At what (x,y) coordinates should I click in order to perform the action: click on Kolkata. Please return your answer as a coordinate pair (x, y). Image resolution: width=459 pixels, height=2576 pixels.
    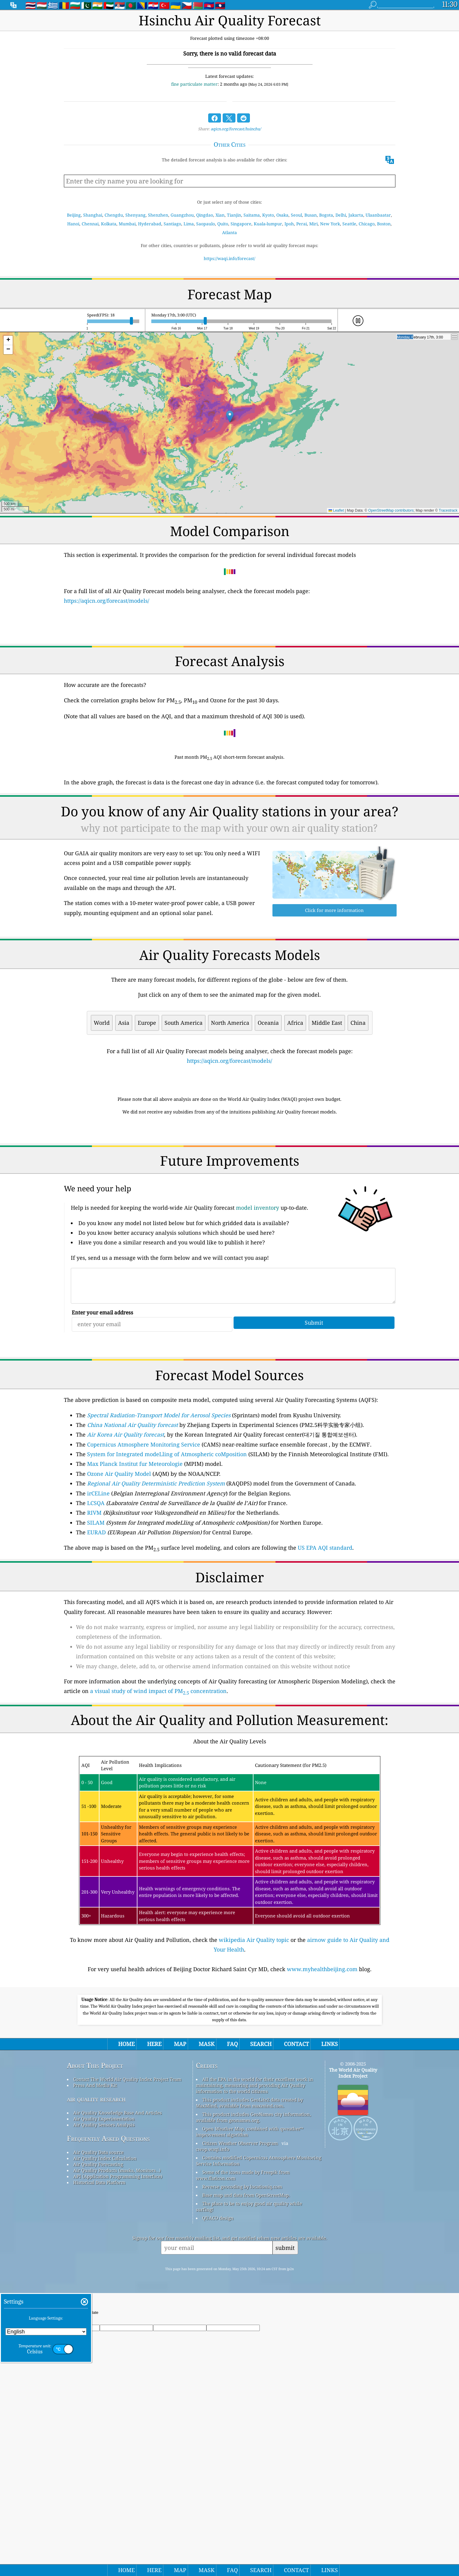
    Looking at the image, I should click on (108, 224).